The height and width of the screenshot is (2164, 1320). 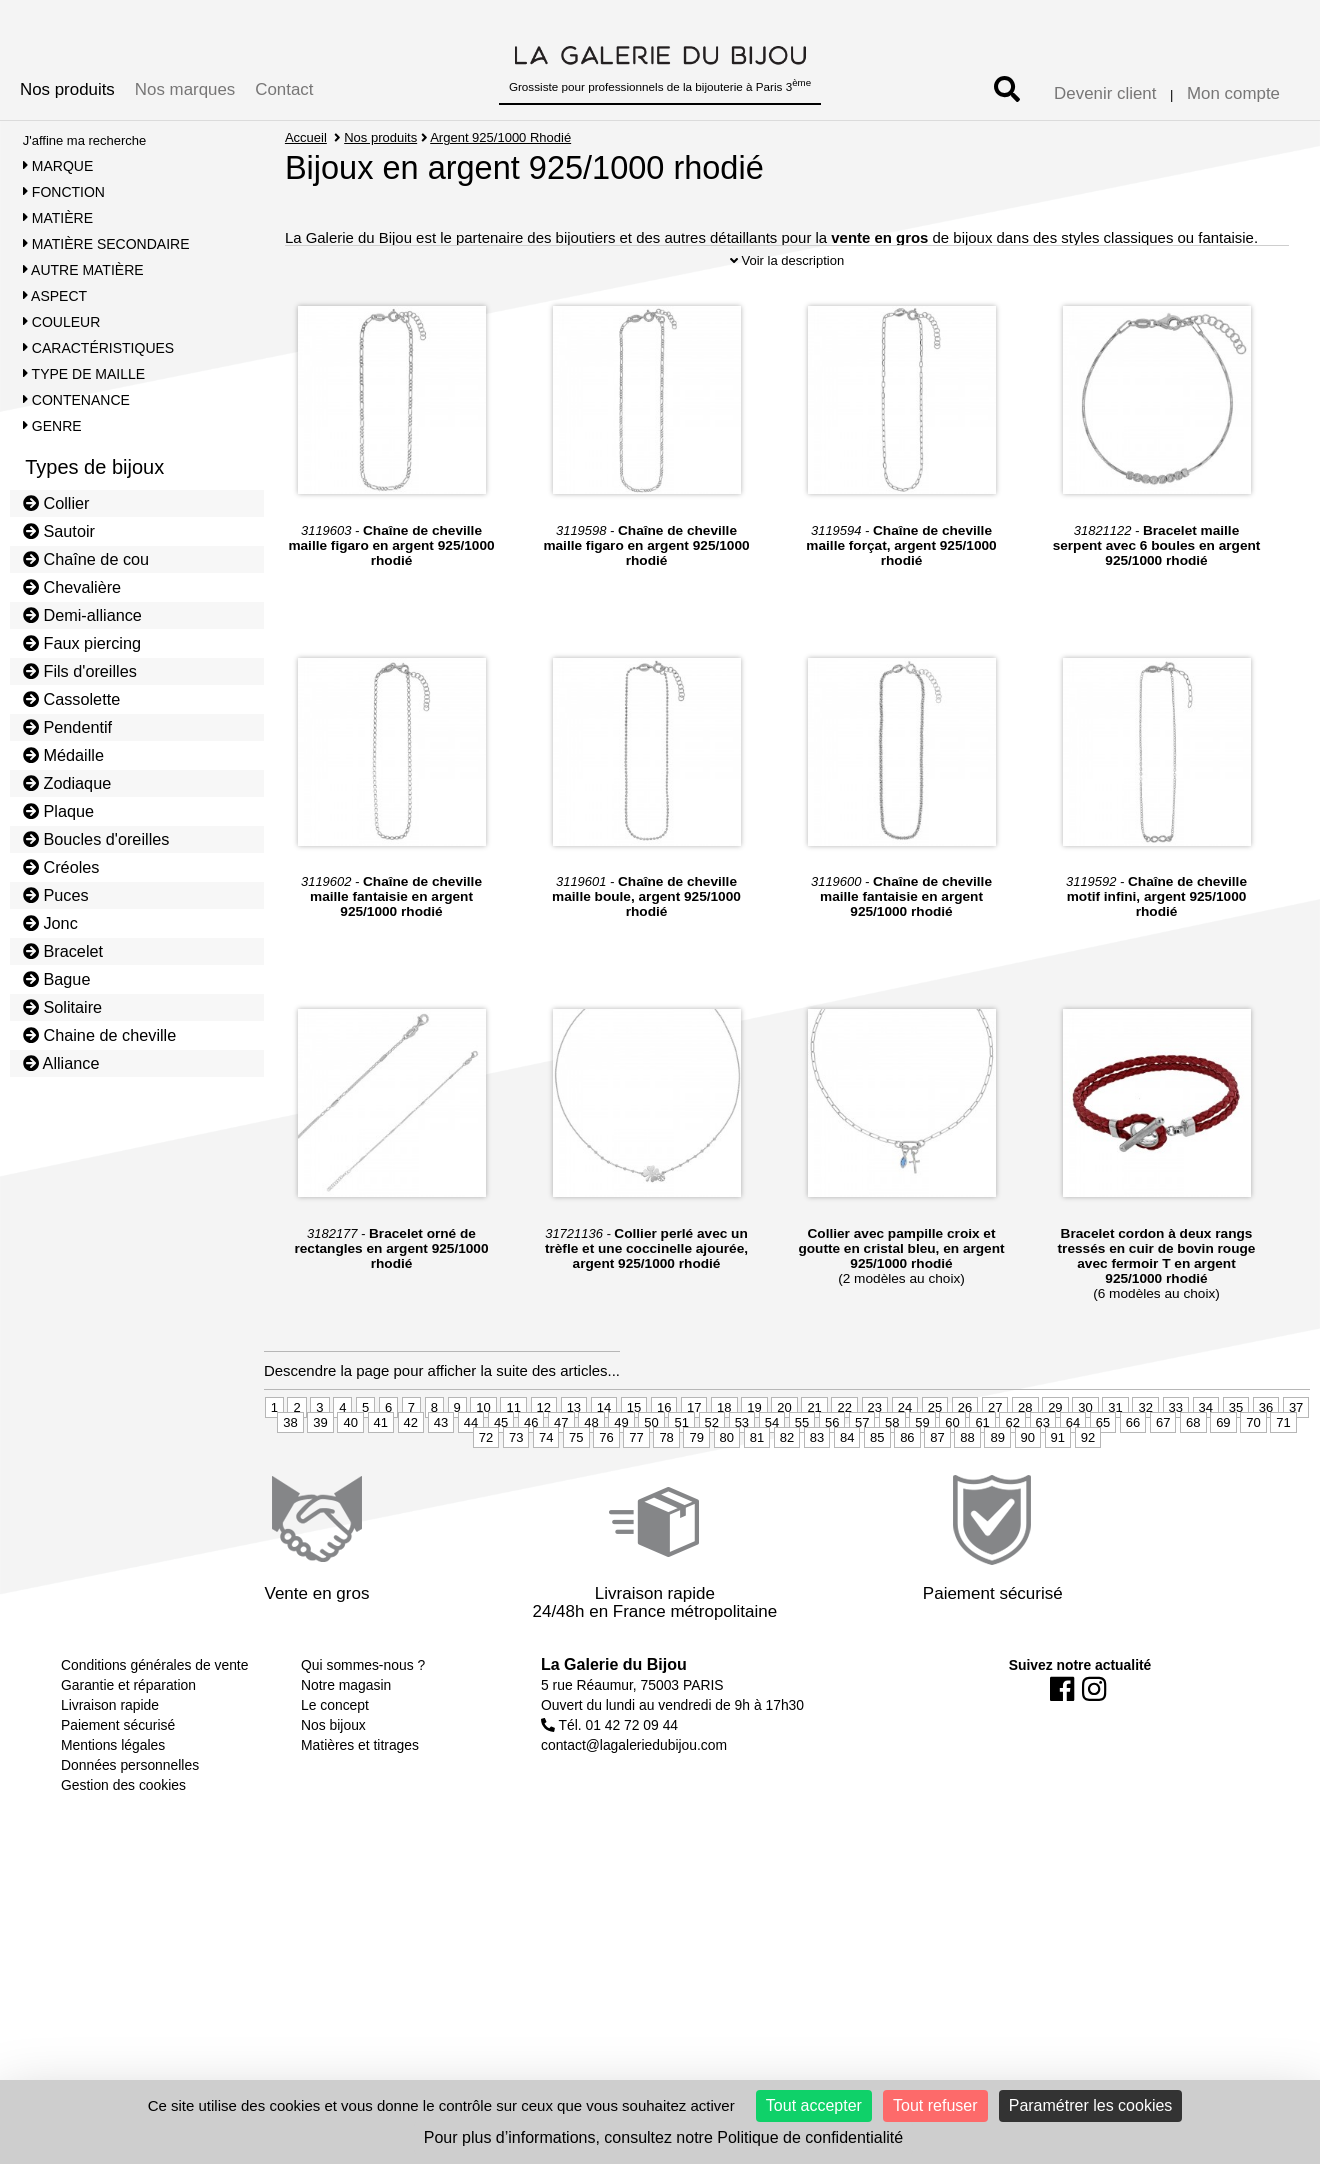 I want to click on 47, so click(x=561, y=1484).